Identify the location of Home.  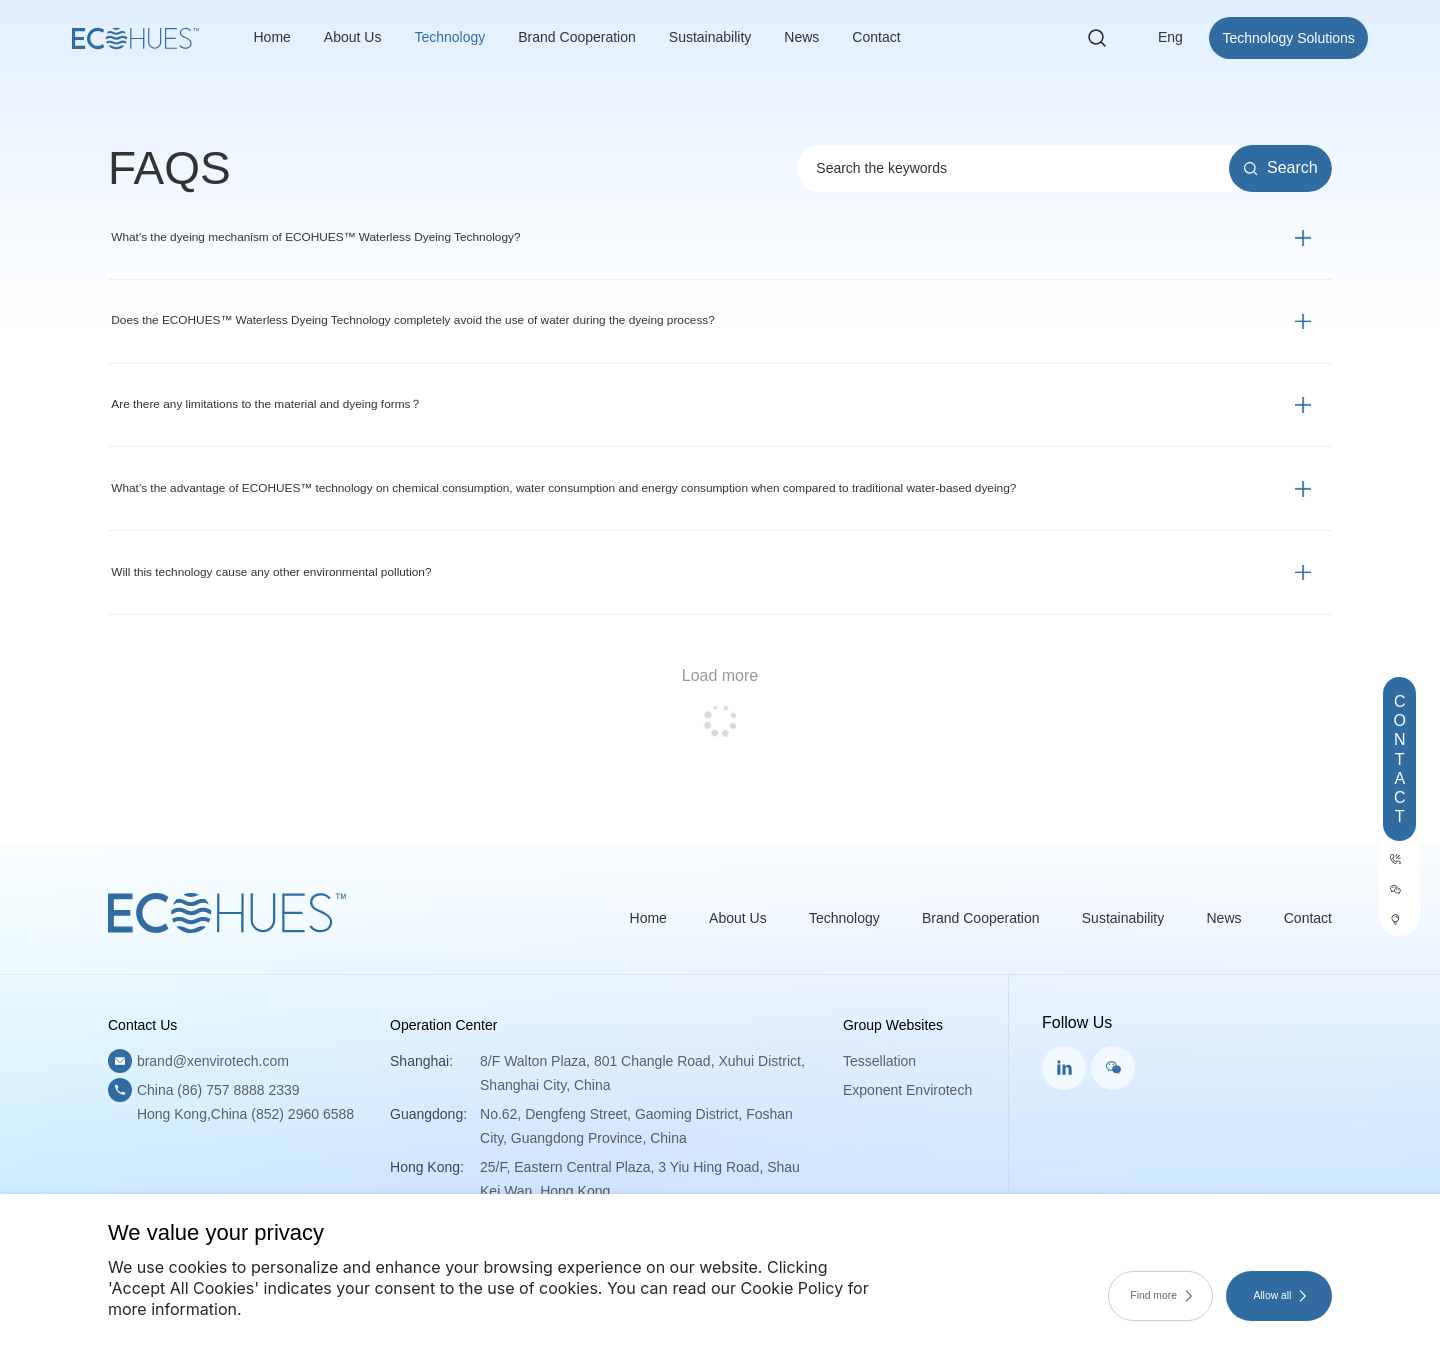
(272, 40).